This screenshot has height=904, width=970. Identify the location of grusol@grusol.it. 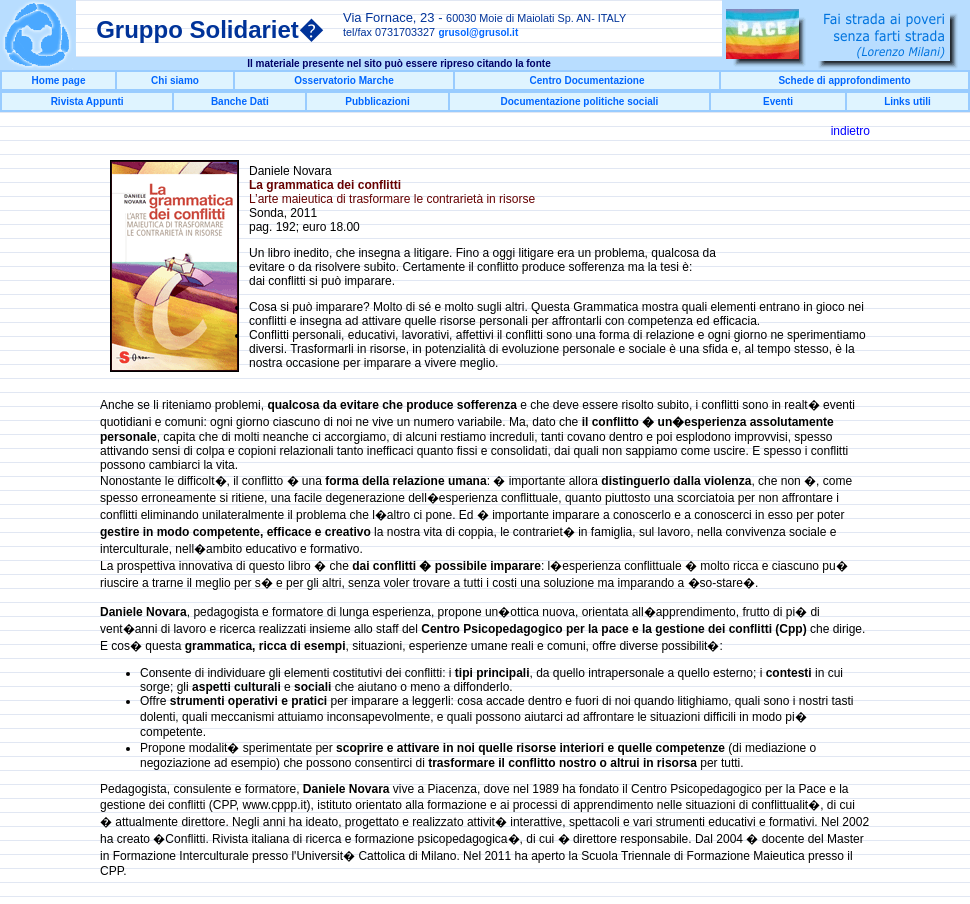
(478, 32).